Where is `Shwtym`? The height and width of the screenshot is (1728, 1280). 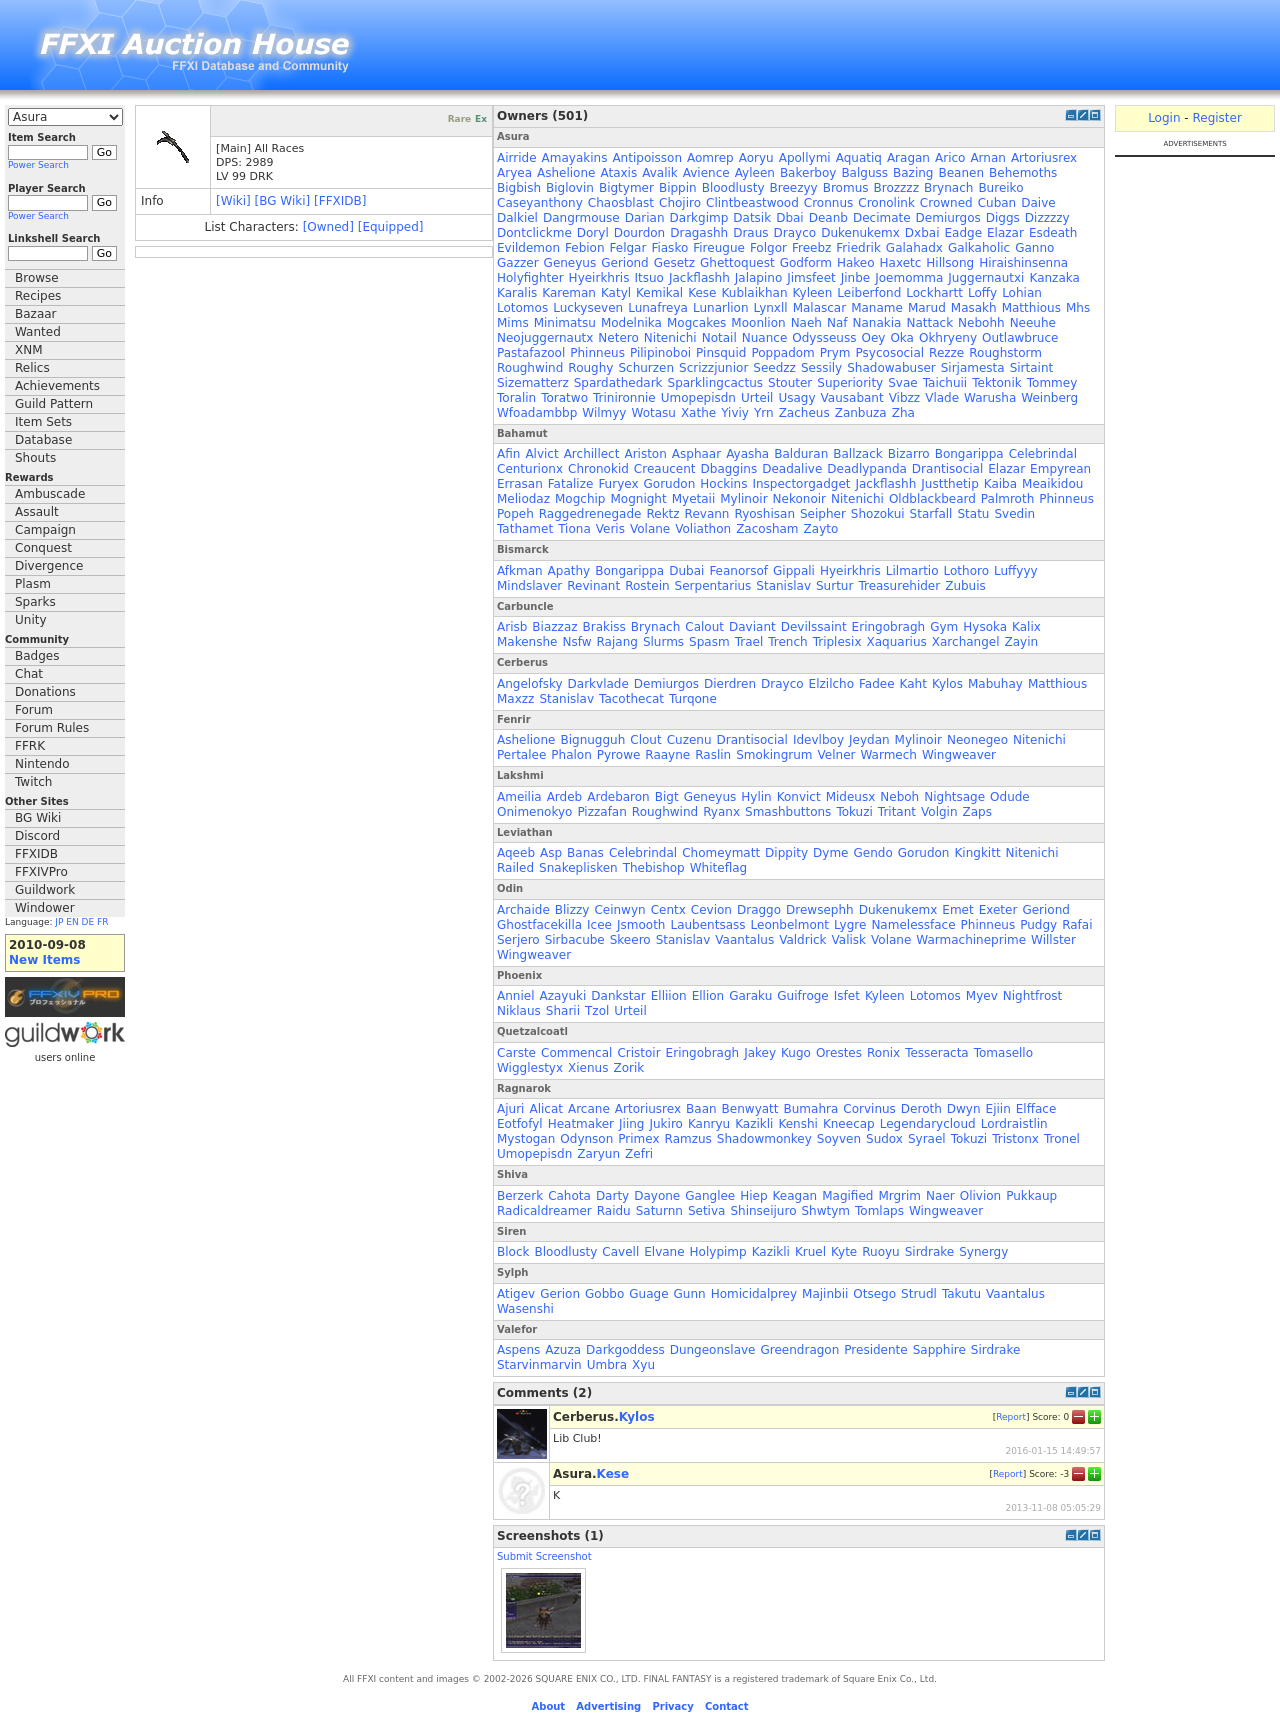
Shwtym is located at coordinates (826, 1211).